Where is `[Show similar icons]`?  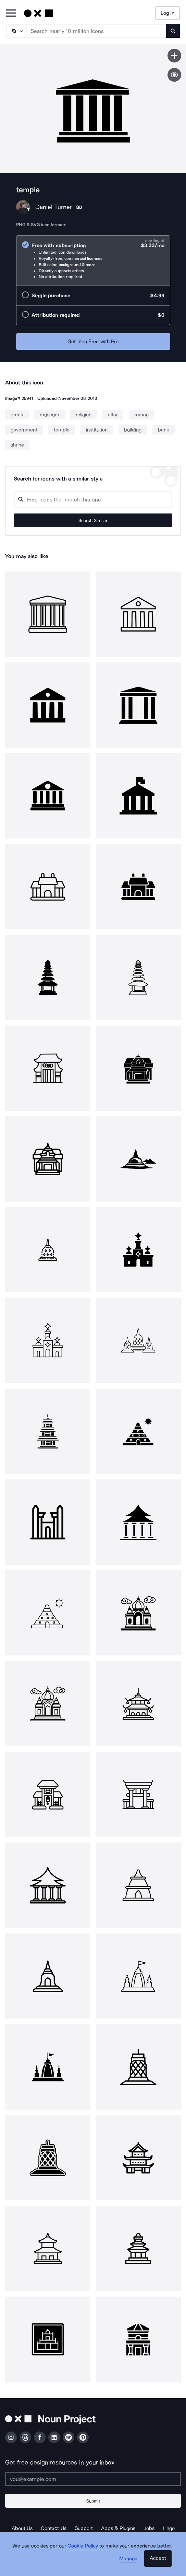
[Show similar icons] is located at coordinates (174, 75).